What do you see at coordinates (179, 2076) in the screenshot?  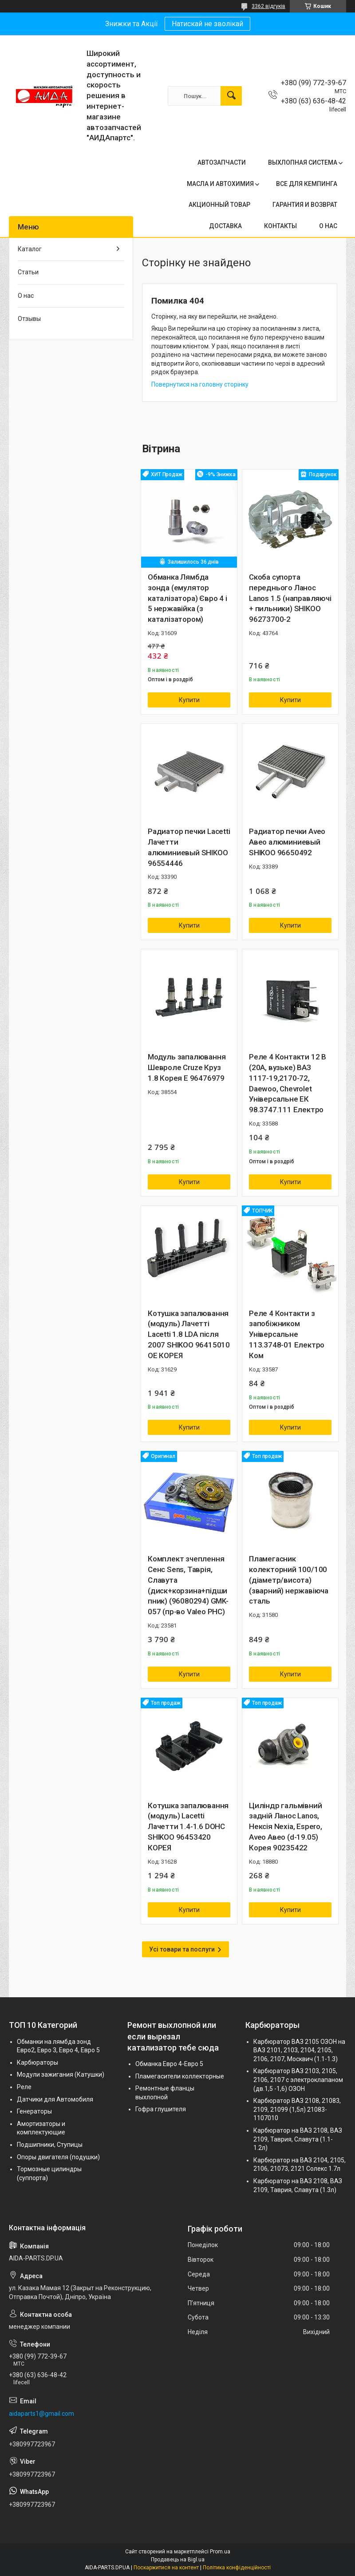 I see `Пламегасители коллекторные` at bounding box center [179, 2076].